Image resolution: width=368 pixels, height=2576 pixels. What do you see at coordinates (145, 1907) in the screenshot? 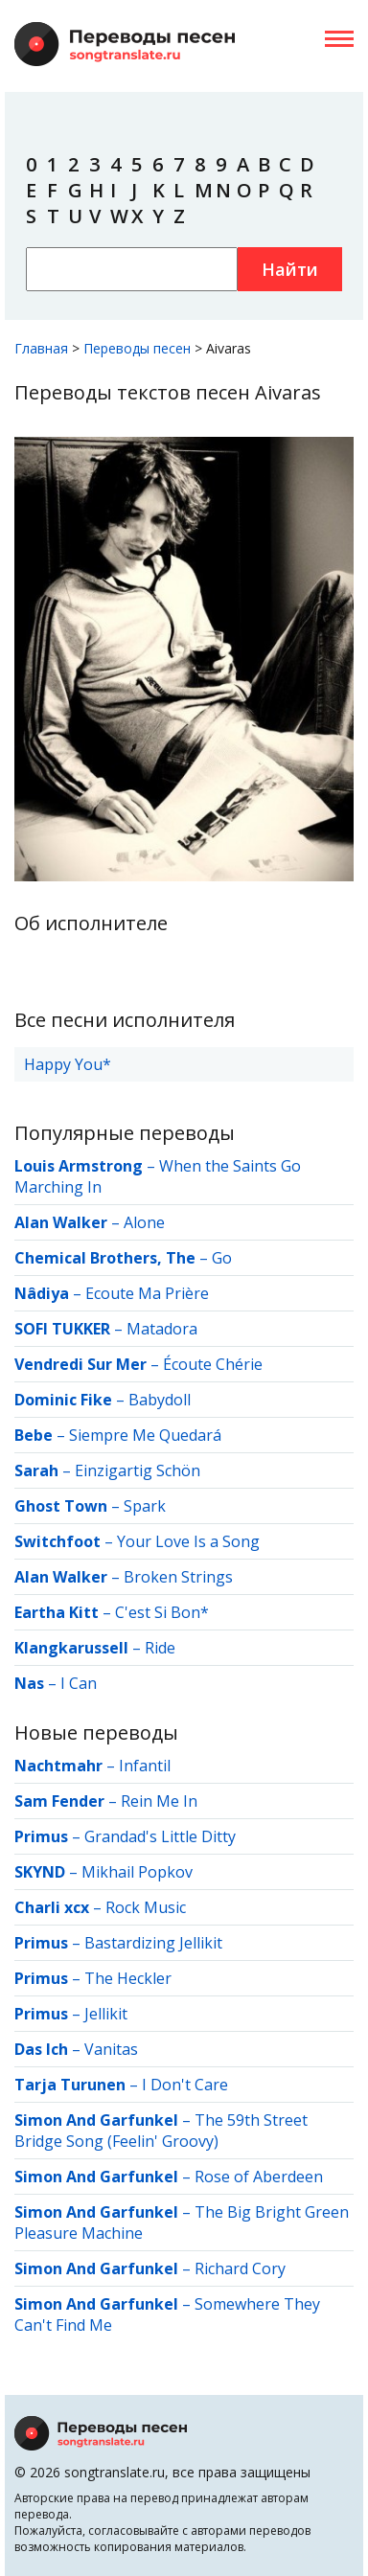
I see `Rock Music` at bounding box center [145, 1907].